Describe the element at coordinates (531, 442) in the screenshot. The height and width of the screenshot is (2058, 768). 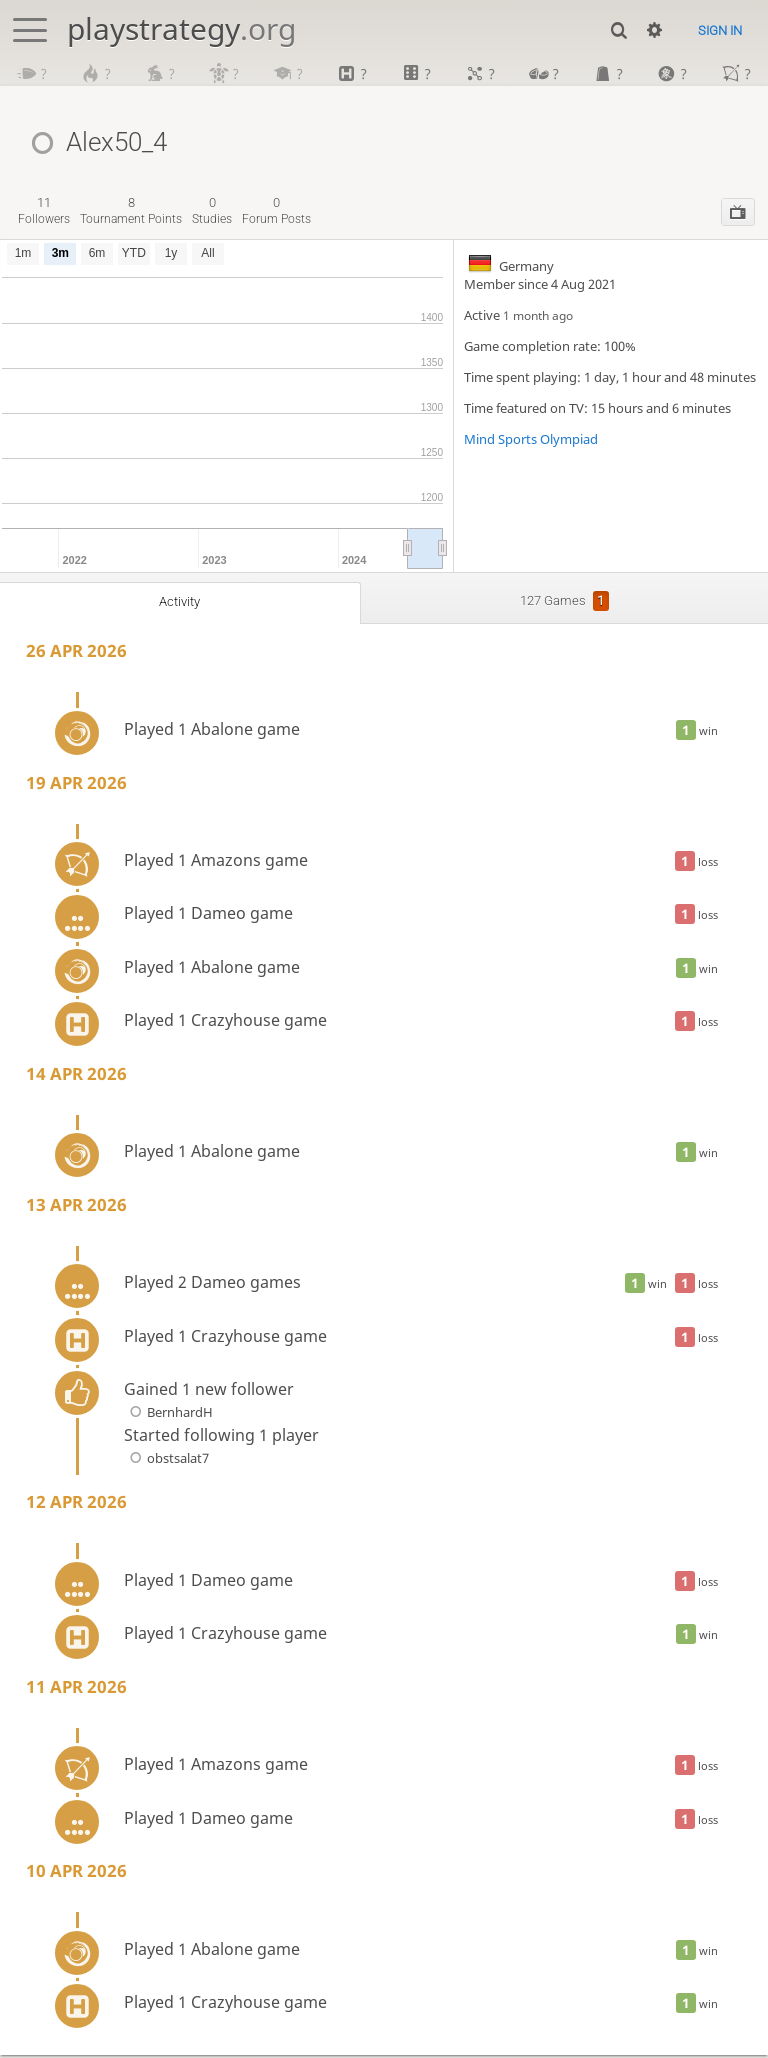
I see `Mind Sports Olympiad` at that location.